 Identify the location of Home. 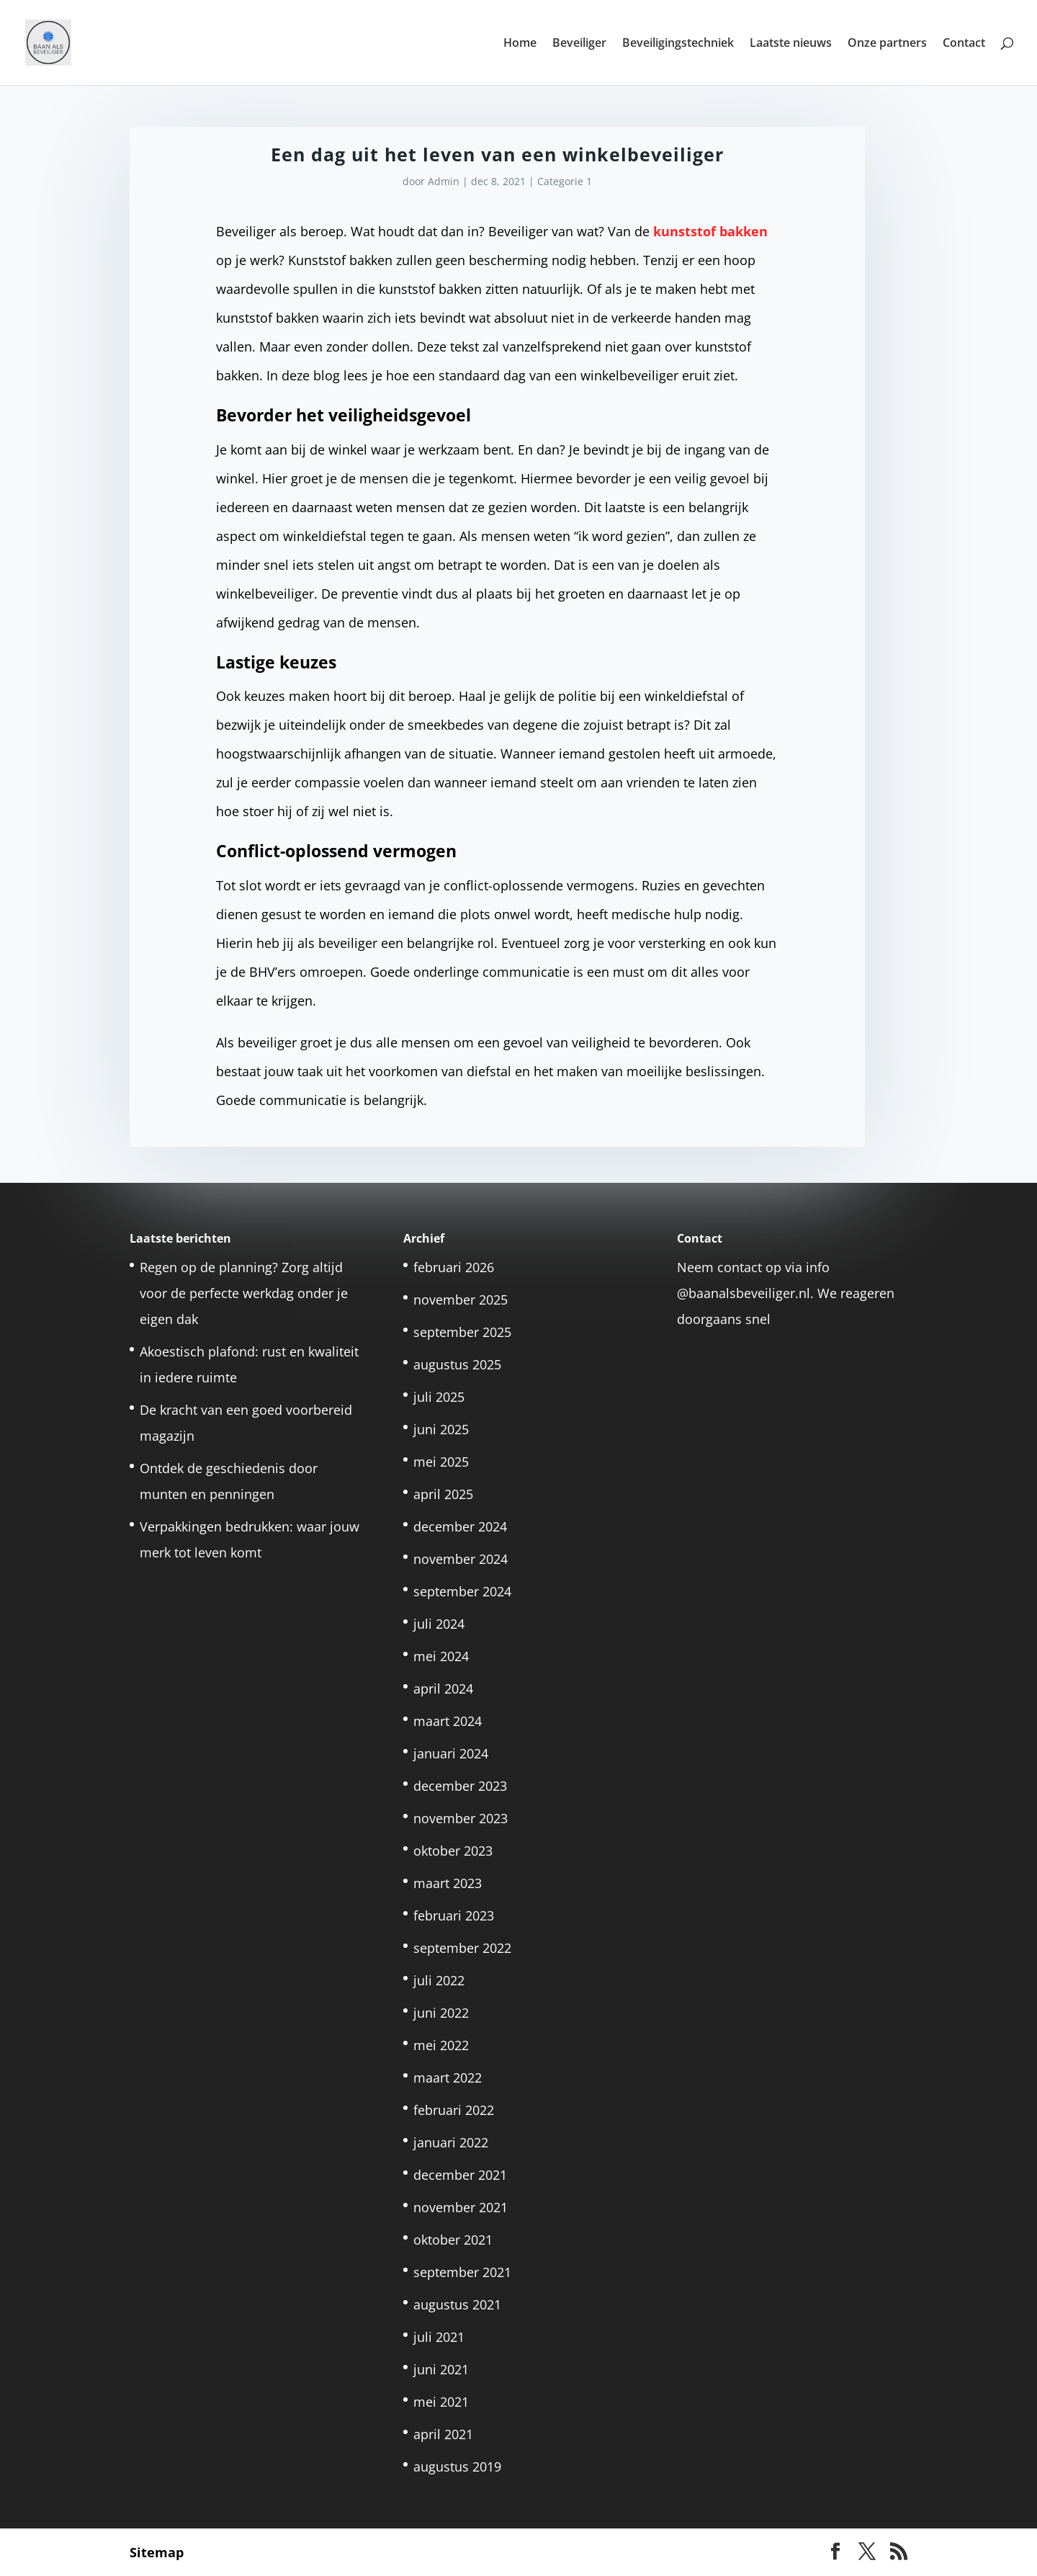
(520, 43).